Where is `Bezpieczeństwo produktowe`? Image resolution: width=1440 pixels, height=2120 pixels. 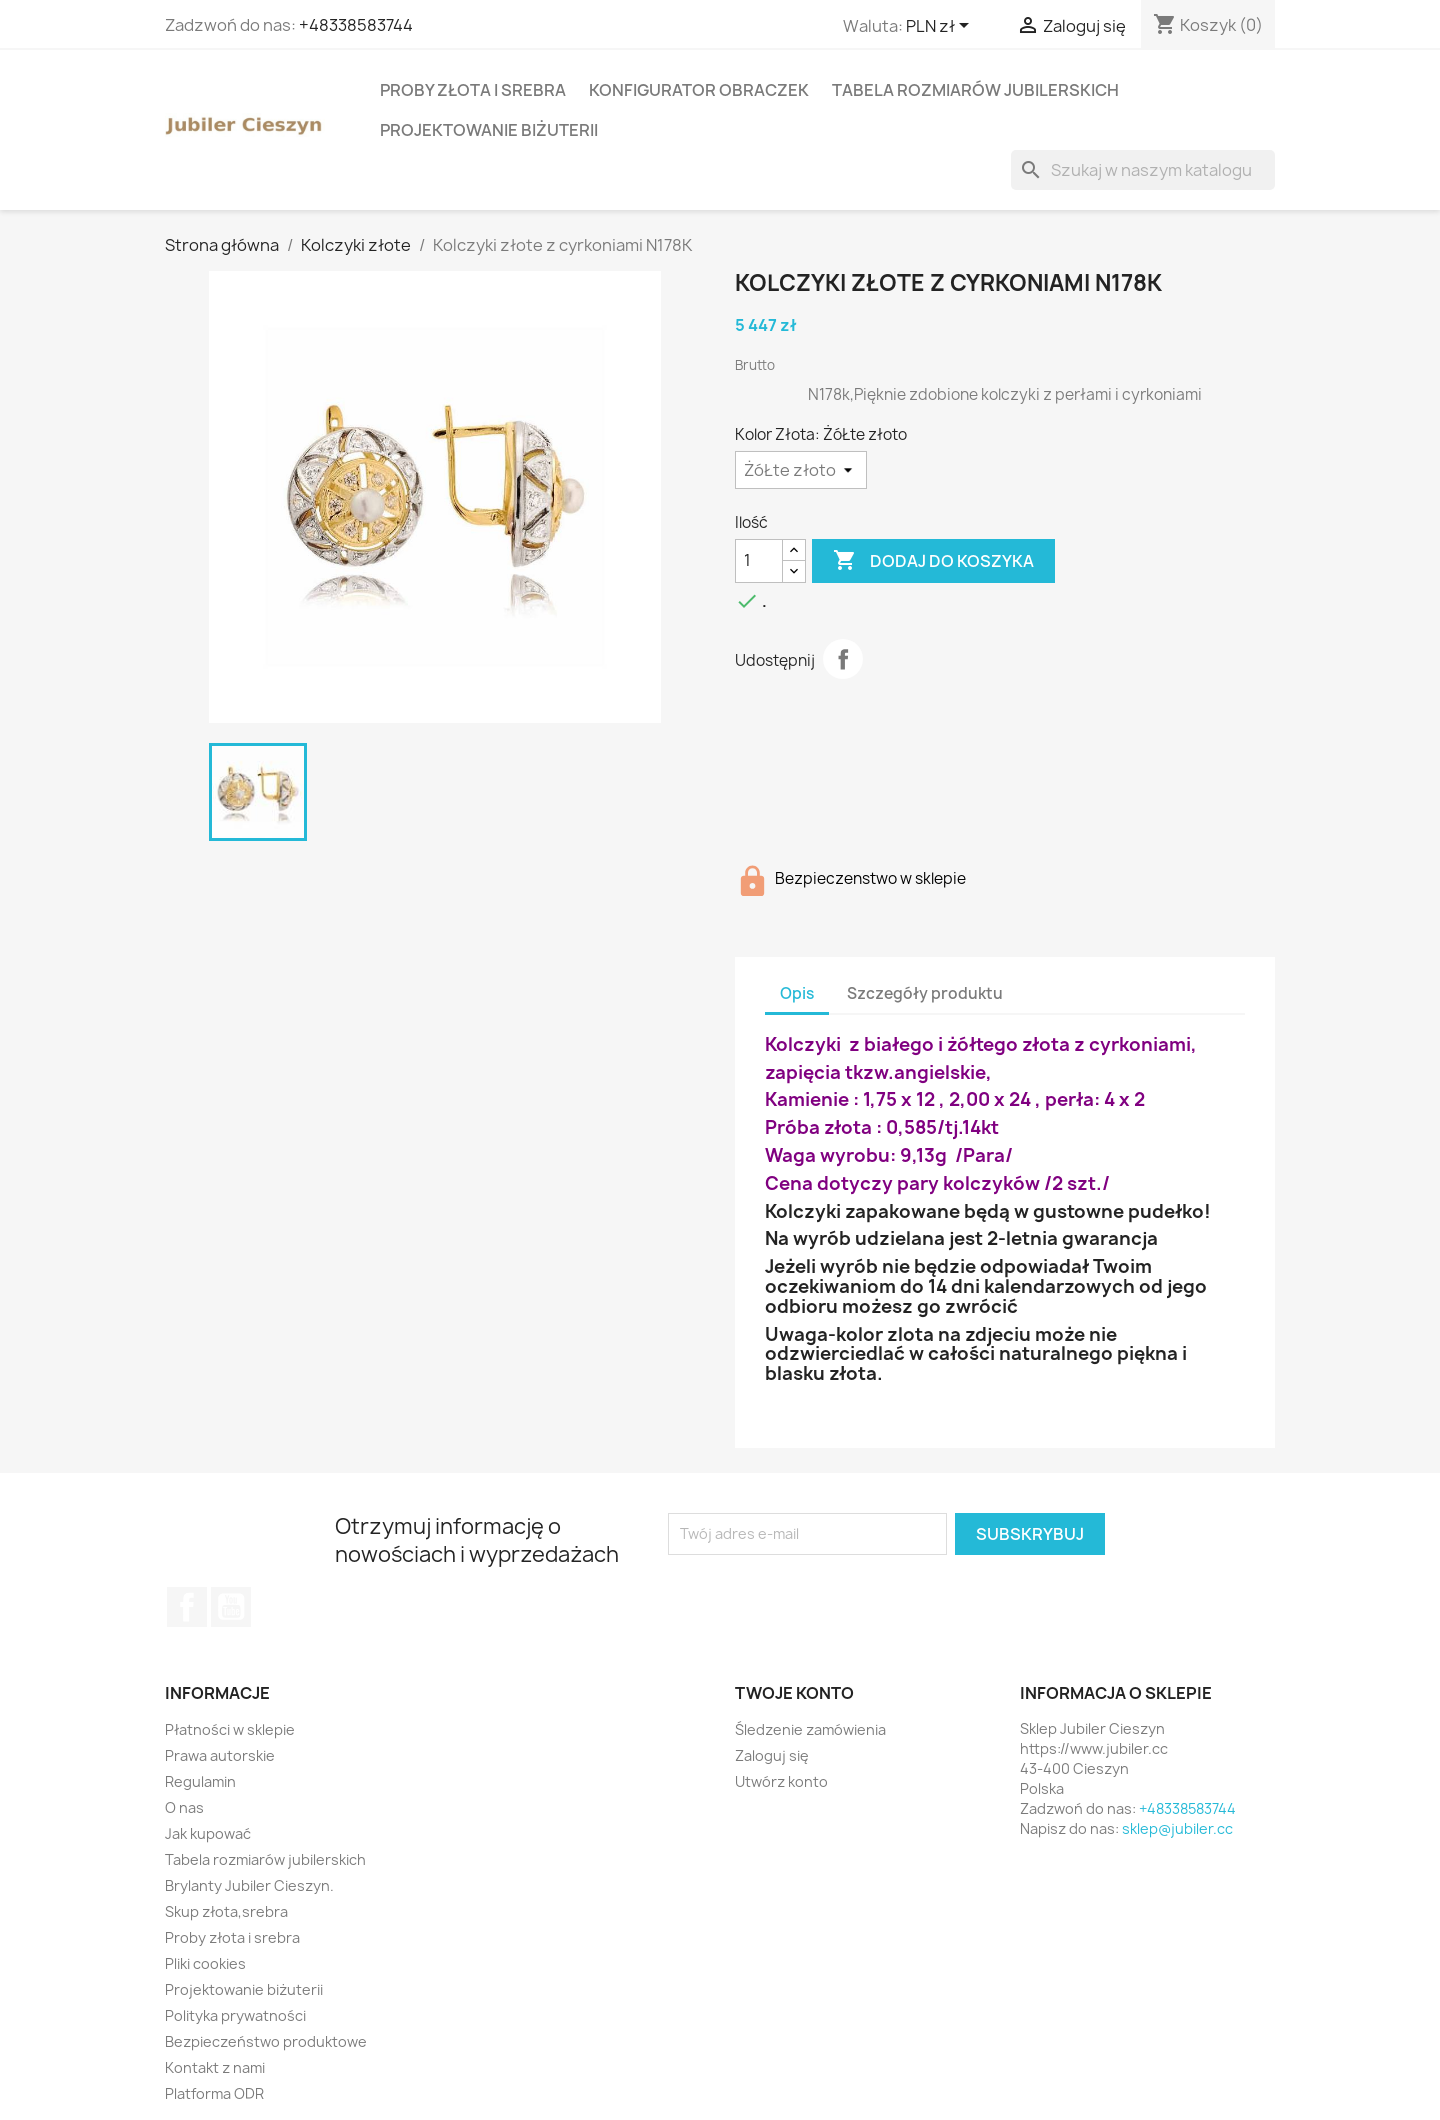
Bezpieczeństwo produktowe is located at coordinates (266, 2041).